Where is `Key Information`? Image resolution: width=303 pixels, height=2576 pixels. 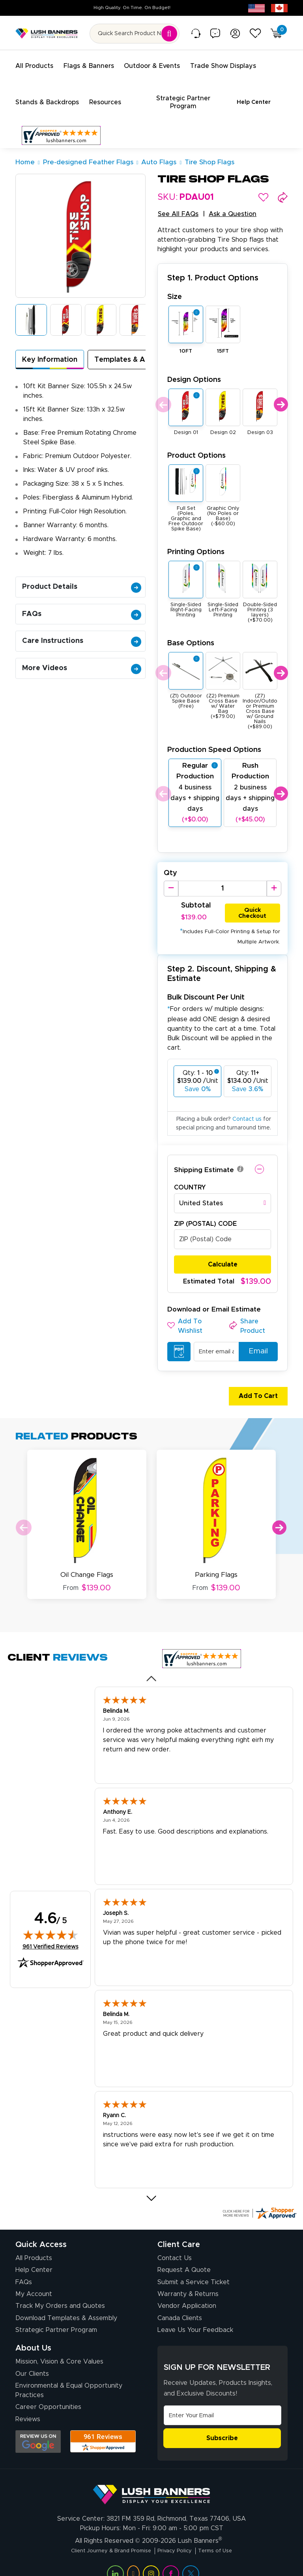
Key Information is located at coordinates (49, 350).